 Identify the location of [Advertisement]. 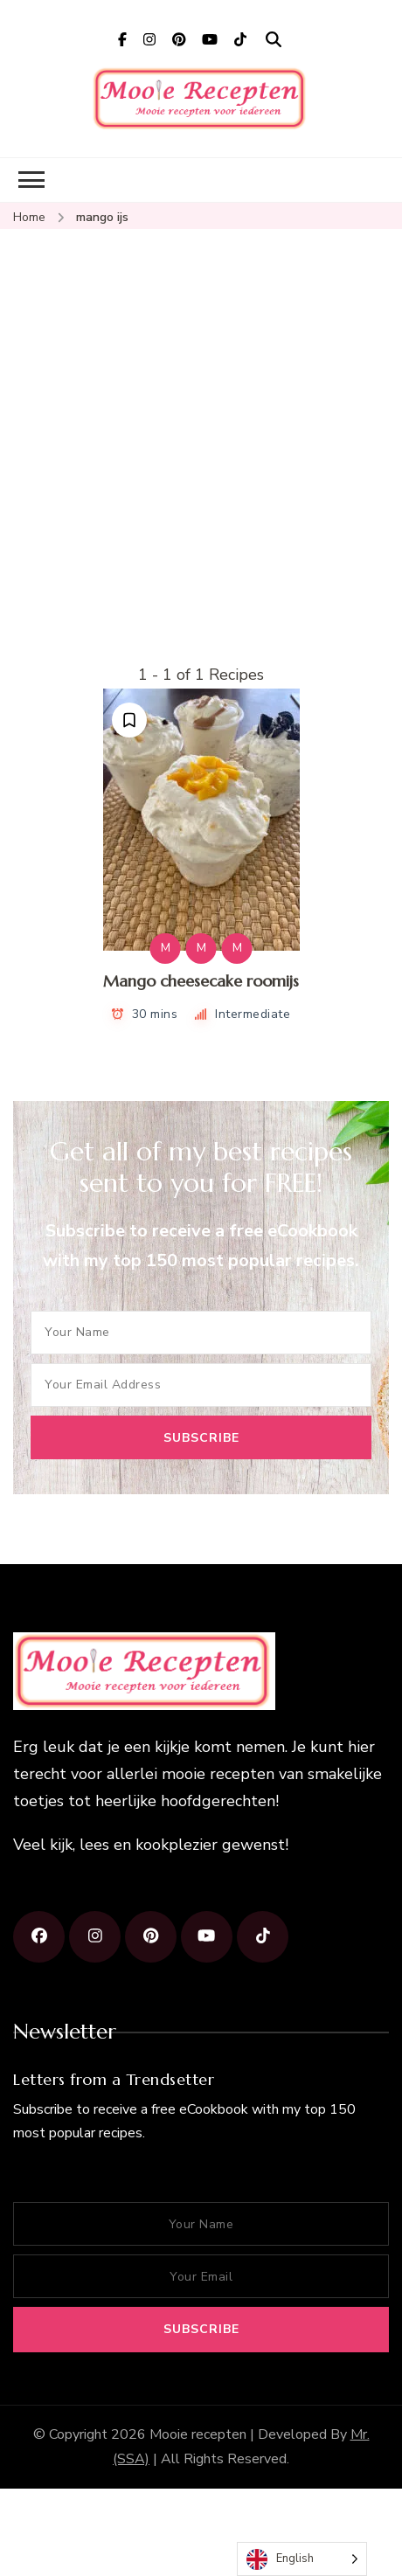
(164, 489).